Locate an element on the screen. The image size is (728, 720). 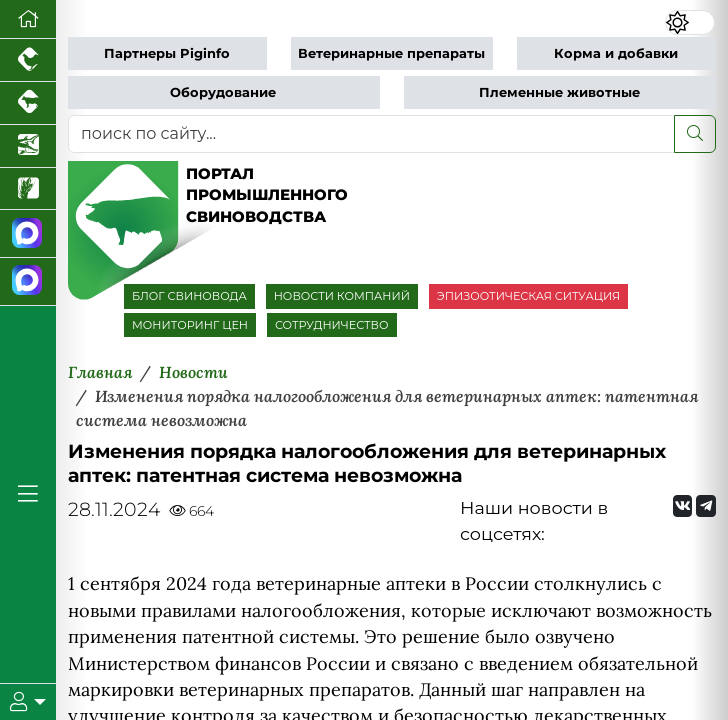
[Портал промышленного скотоводства] is located at coordinates (28, 103).